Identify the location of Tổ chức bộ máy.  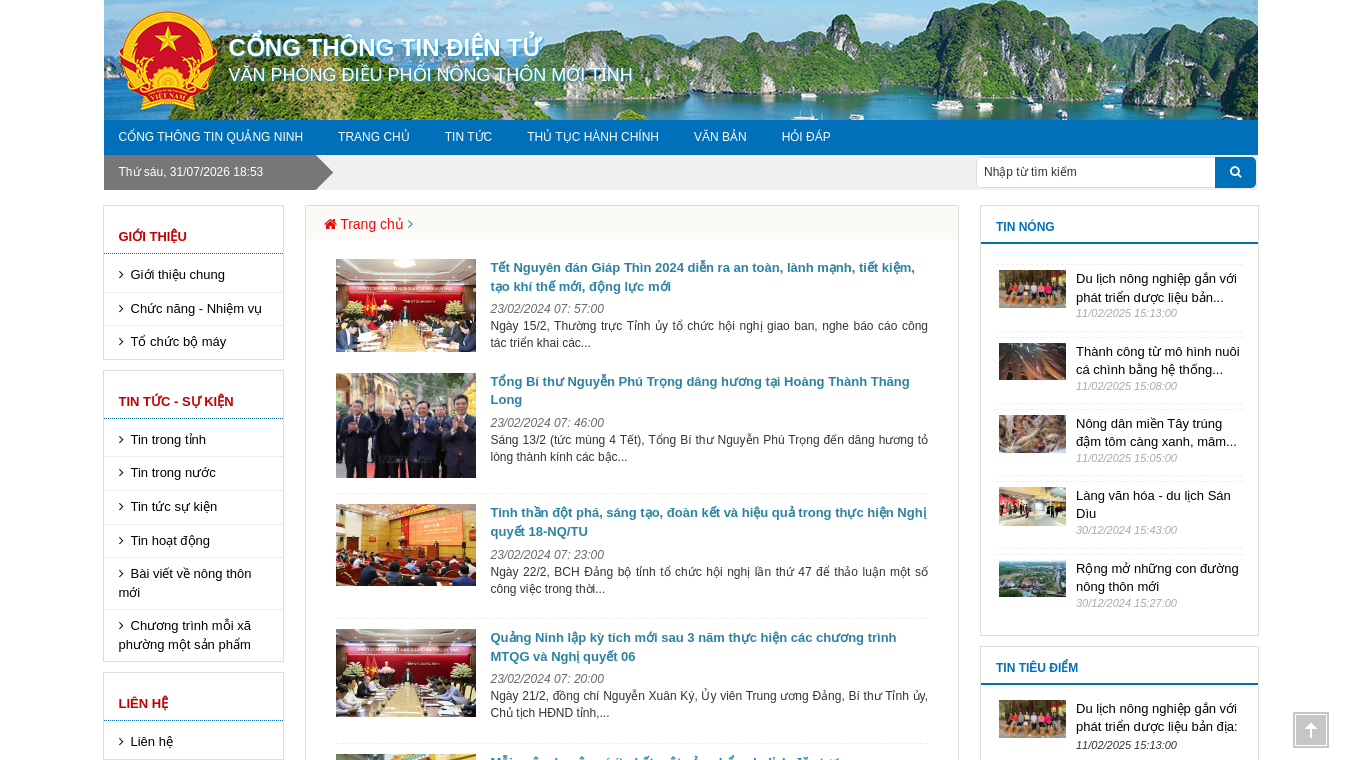
(179, 341).